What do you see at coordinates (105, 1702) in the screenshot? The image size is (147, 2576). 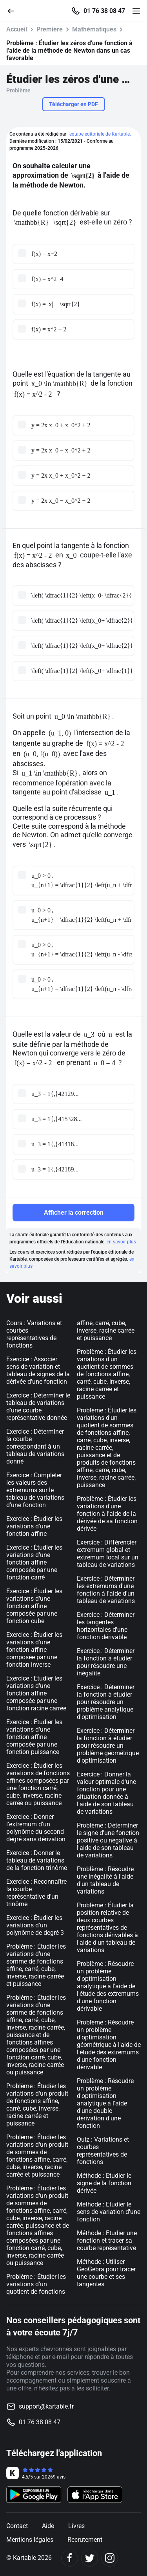 I see `Exercice : Déterminer la fonction à étudier pour résoudre un problème analytique d'optimisation` at bounding box center [105, 1702].